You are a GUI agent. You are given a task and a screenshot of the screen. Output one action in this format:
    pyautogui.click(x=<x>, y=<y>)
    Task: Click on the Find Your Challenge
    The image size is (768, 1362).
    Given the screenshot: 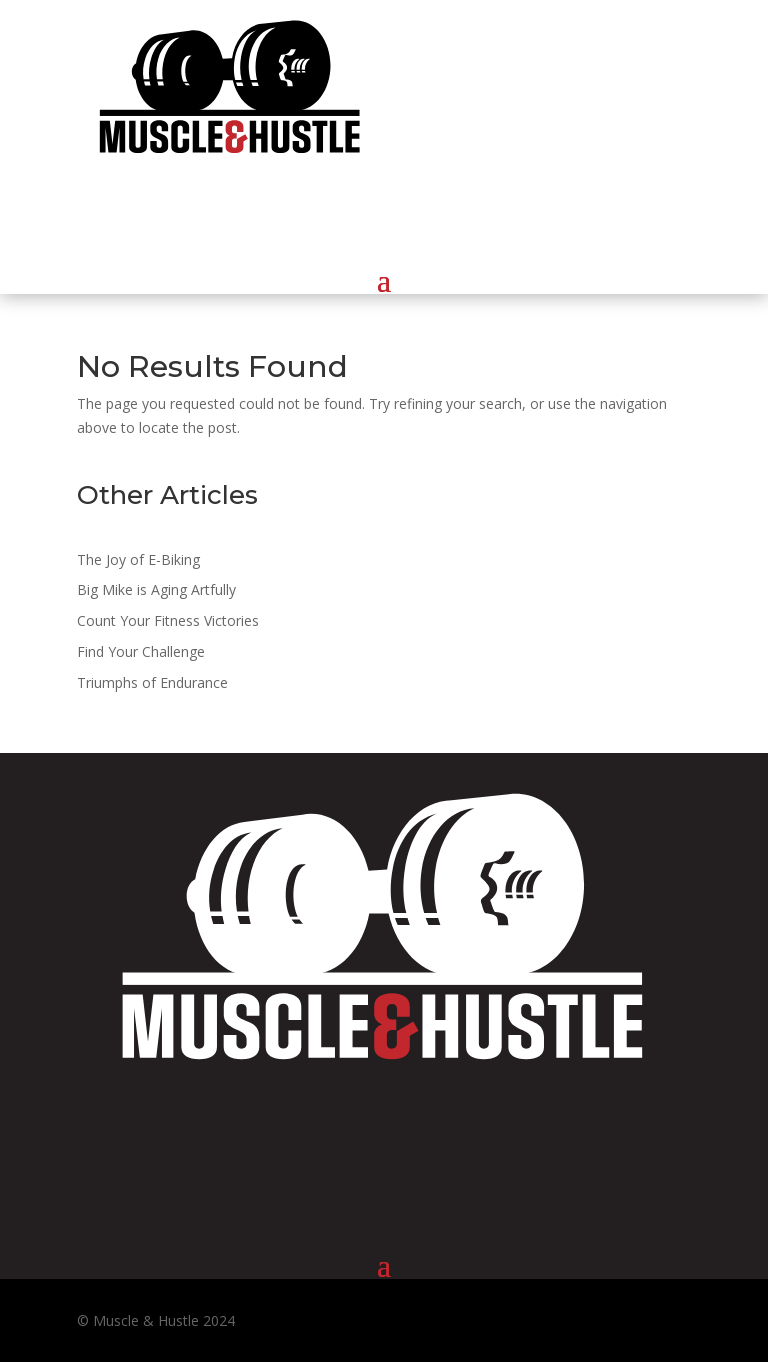 What is the action you would take?
    pyautogui.click(x=141, y=651)
    